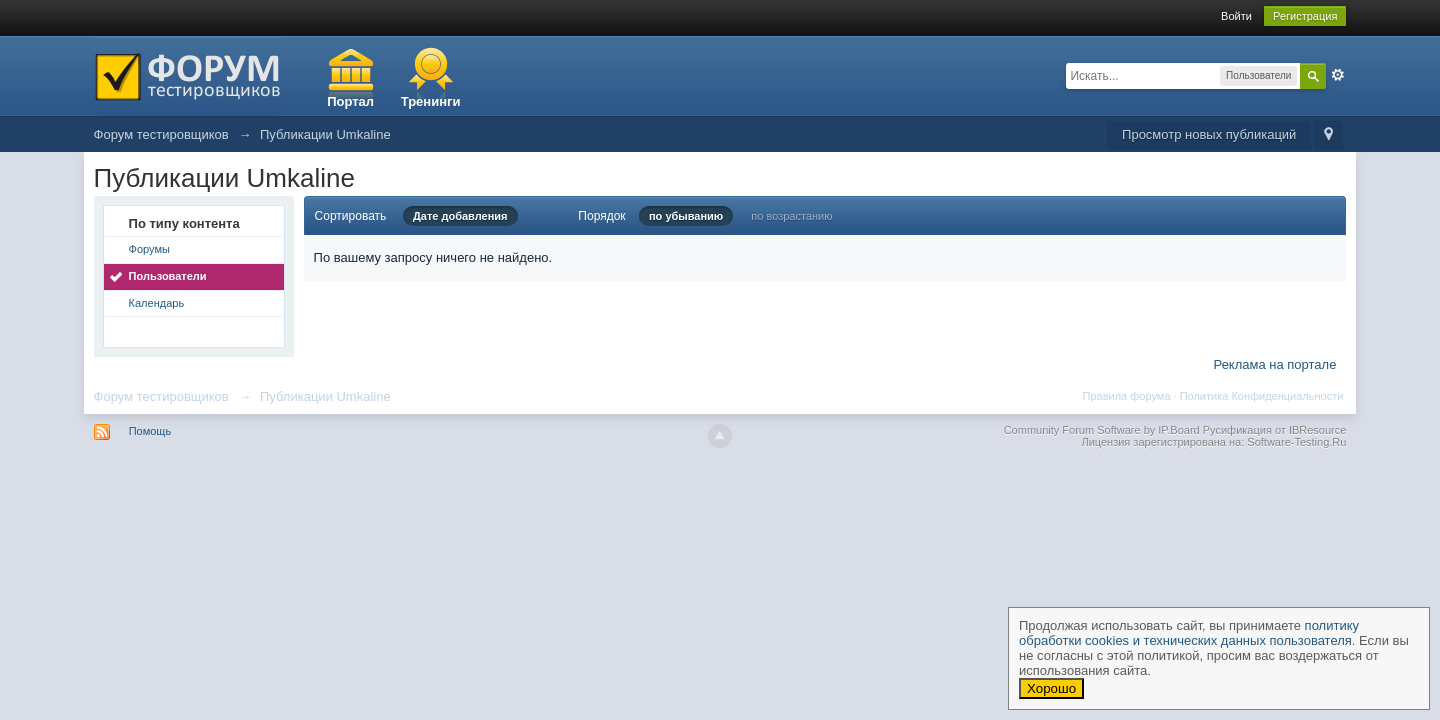 Image resolution: width=1440 pixels, height=720 pixels. I want to click on Русификация от IBResource, so click(1273, 430).